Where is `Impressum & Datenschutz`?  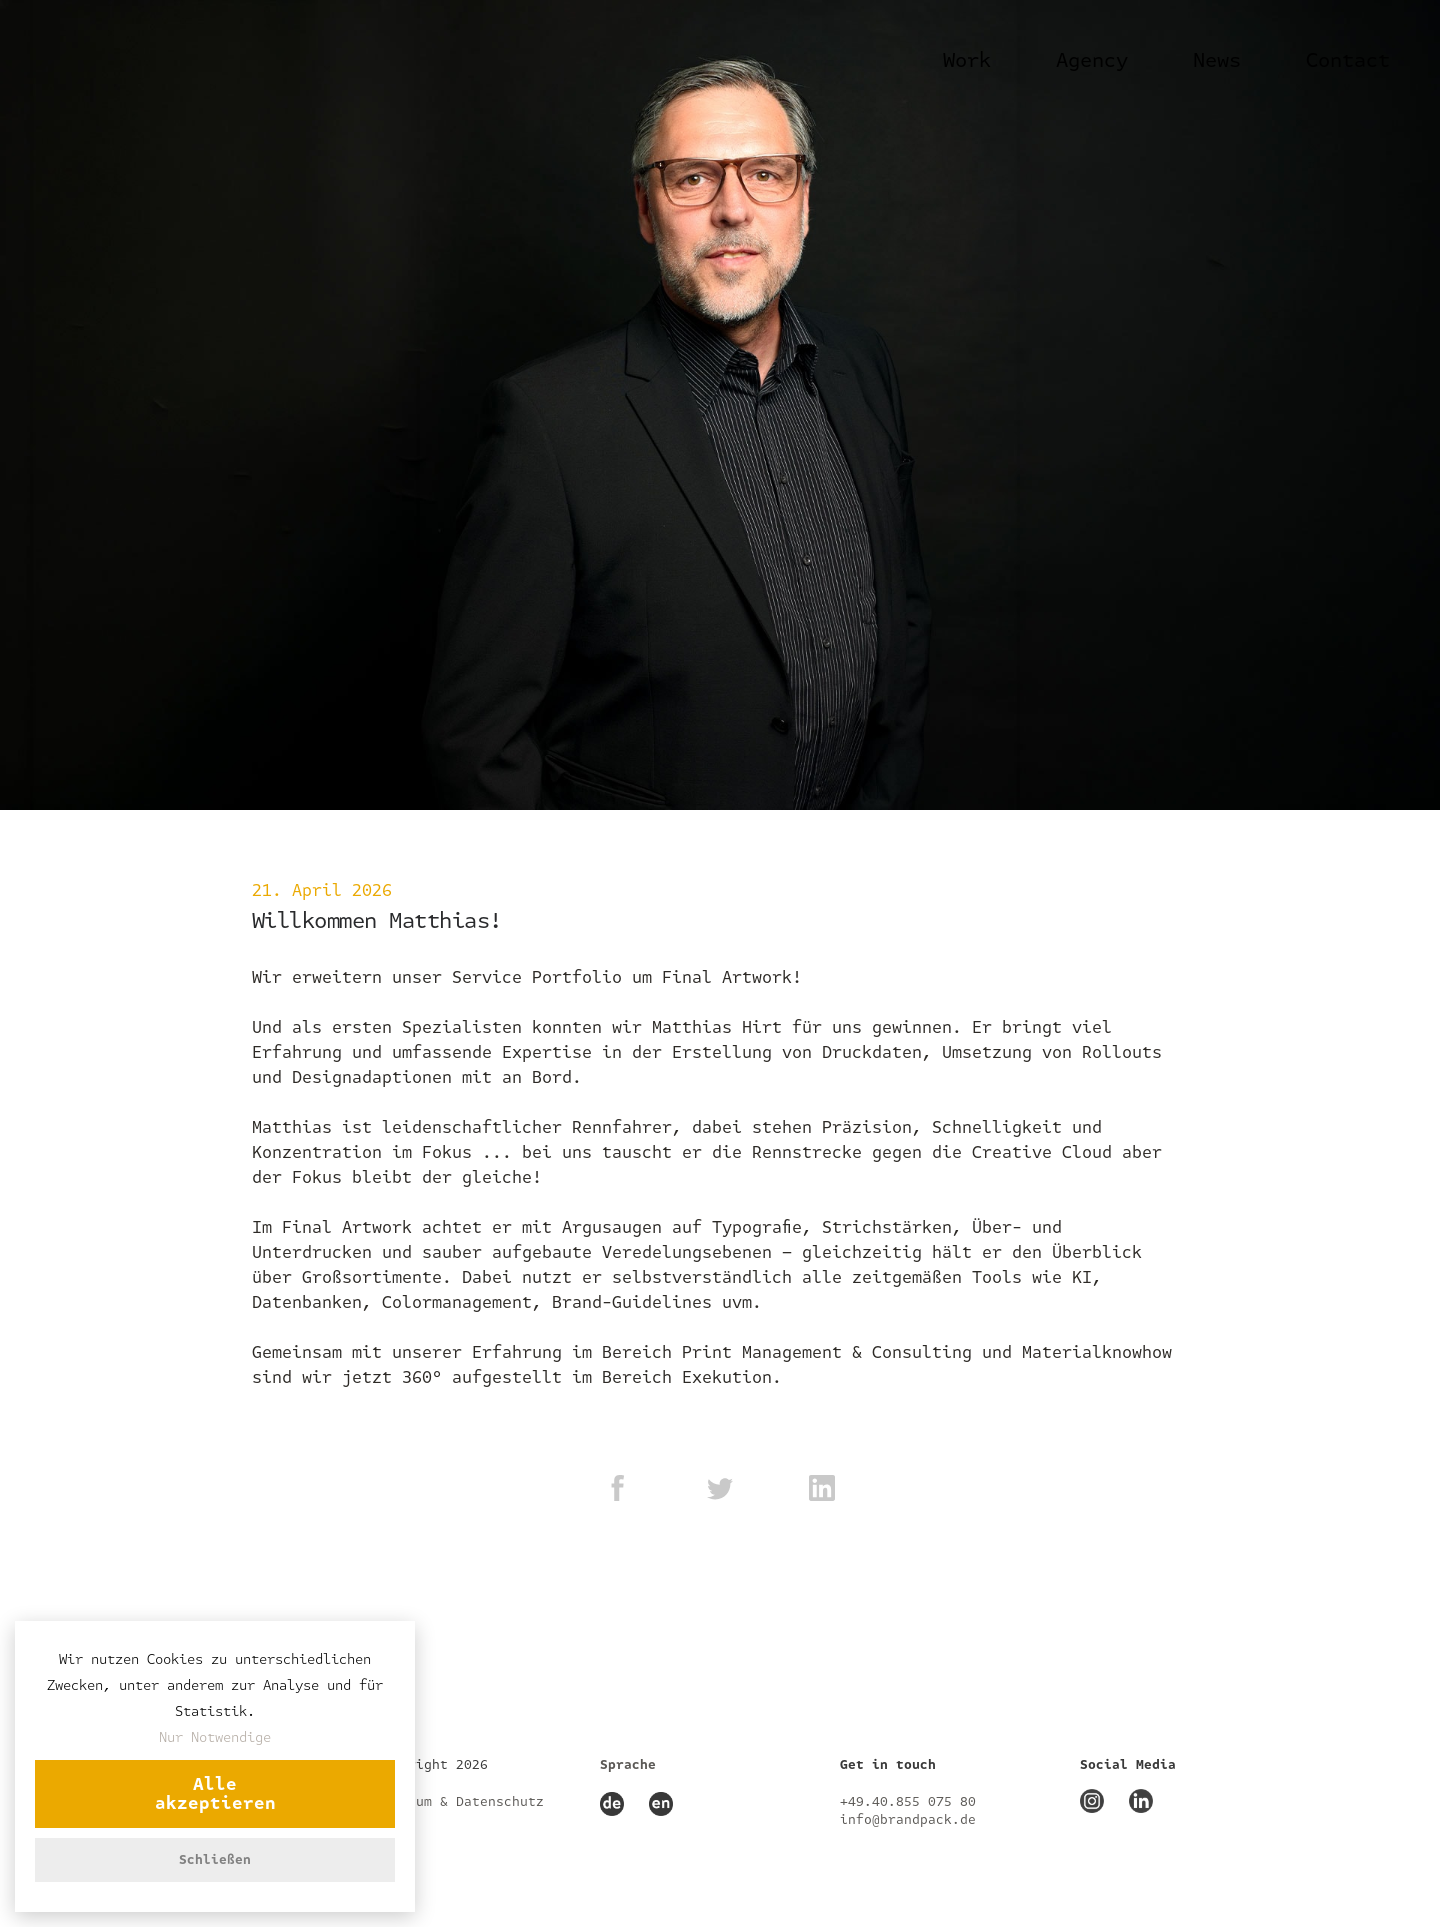
Impressum & Datenschutz is located at coordinates (452, 1802).